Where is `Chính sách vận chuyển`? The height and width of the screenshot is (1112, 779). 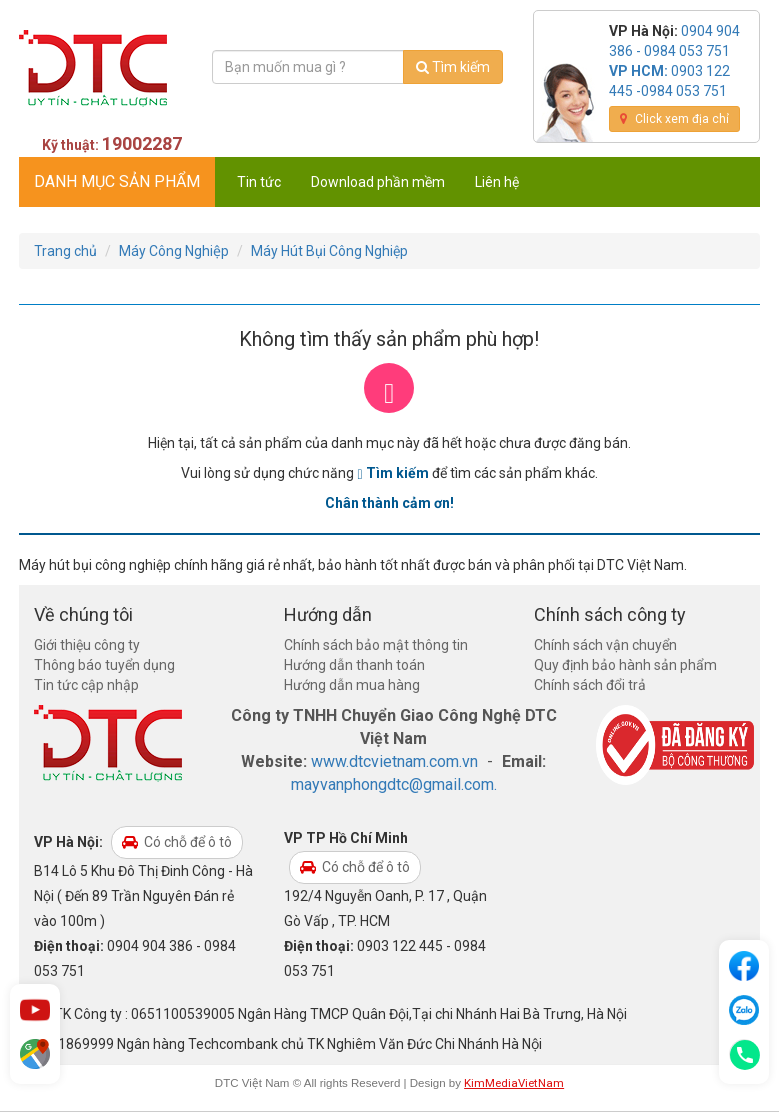 Chính sách vận chuyển is located at coordinates (605, 645).